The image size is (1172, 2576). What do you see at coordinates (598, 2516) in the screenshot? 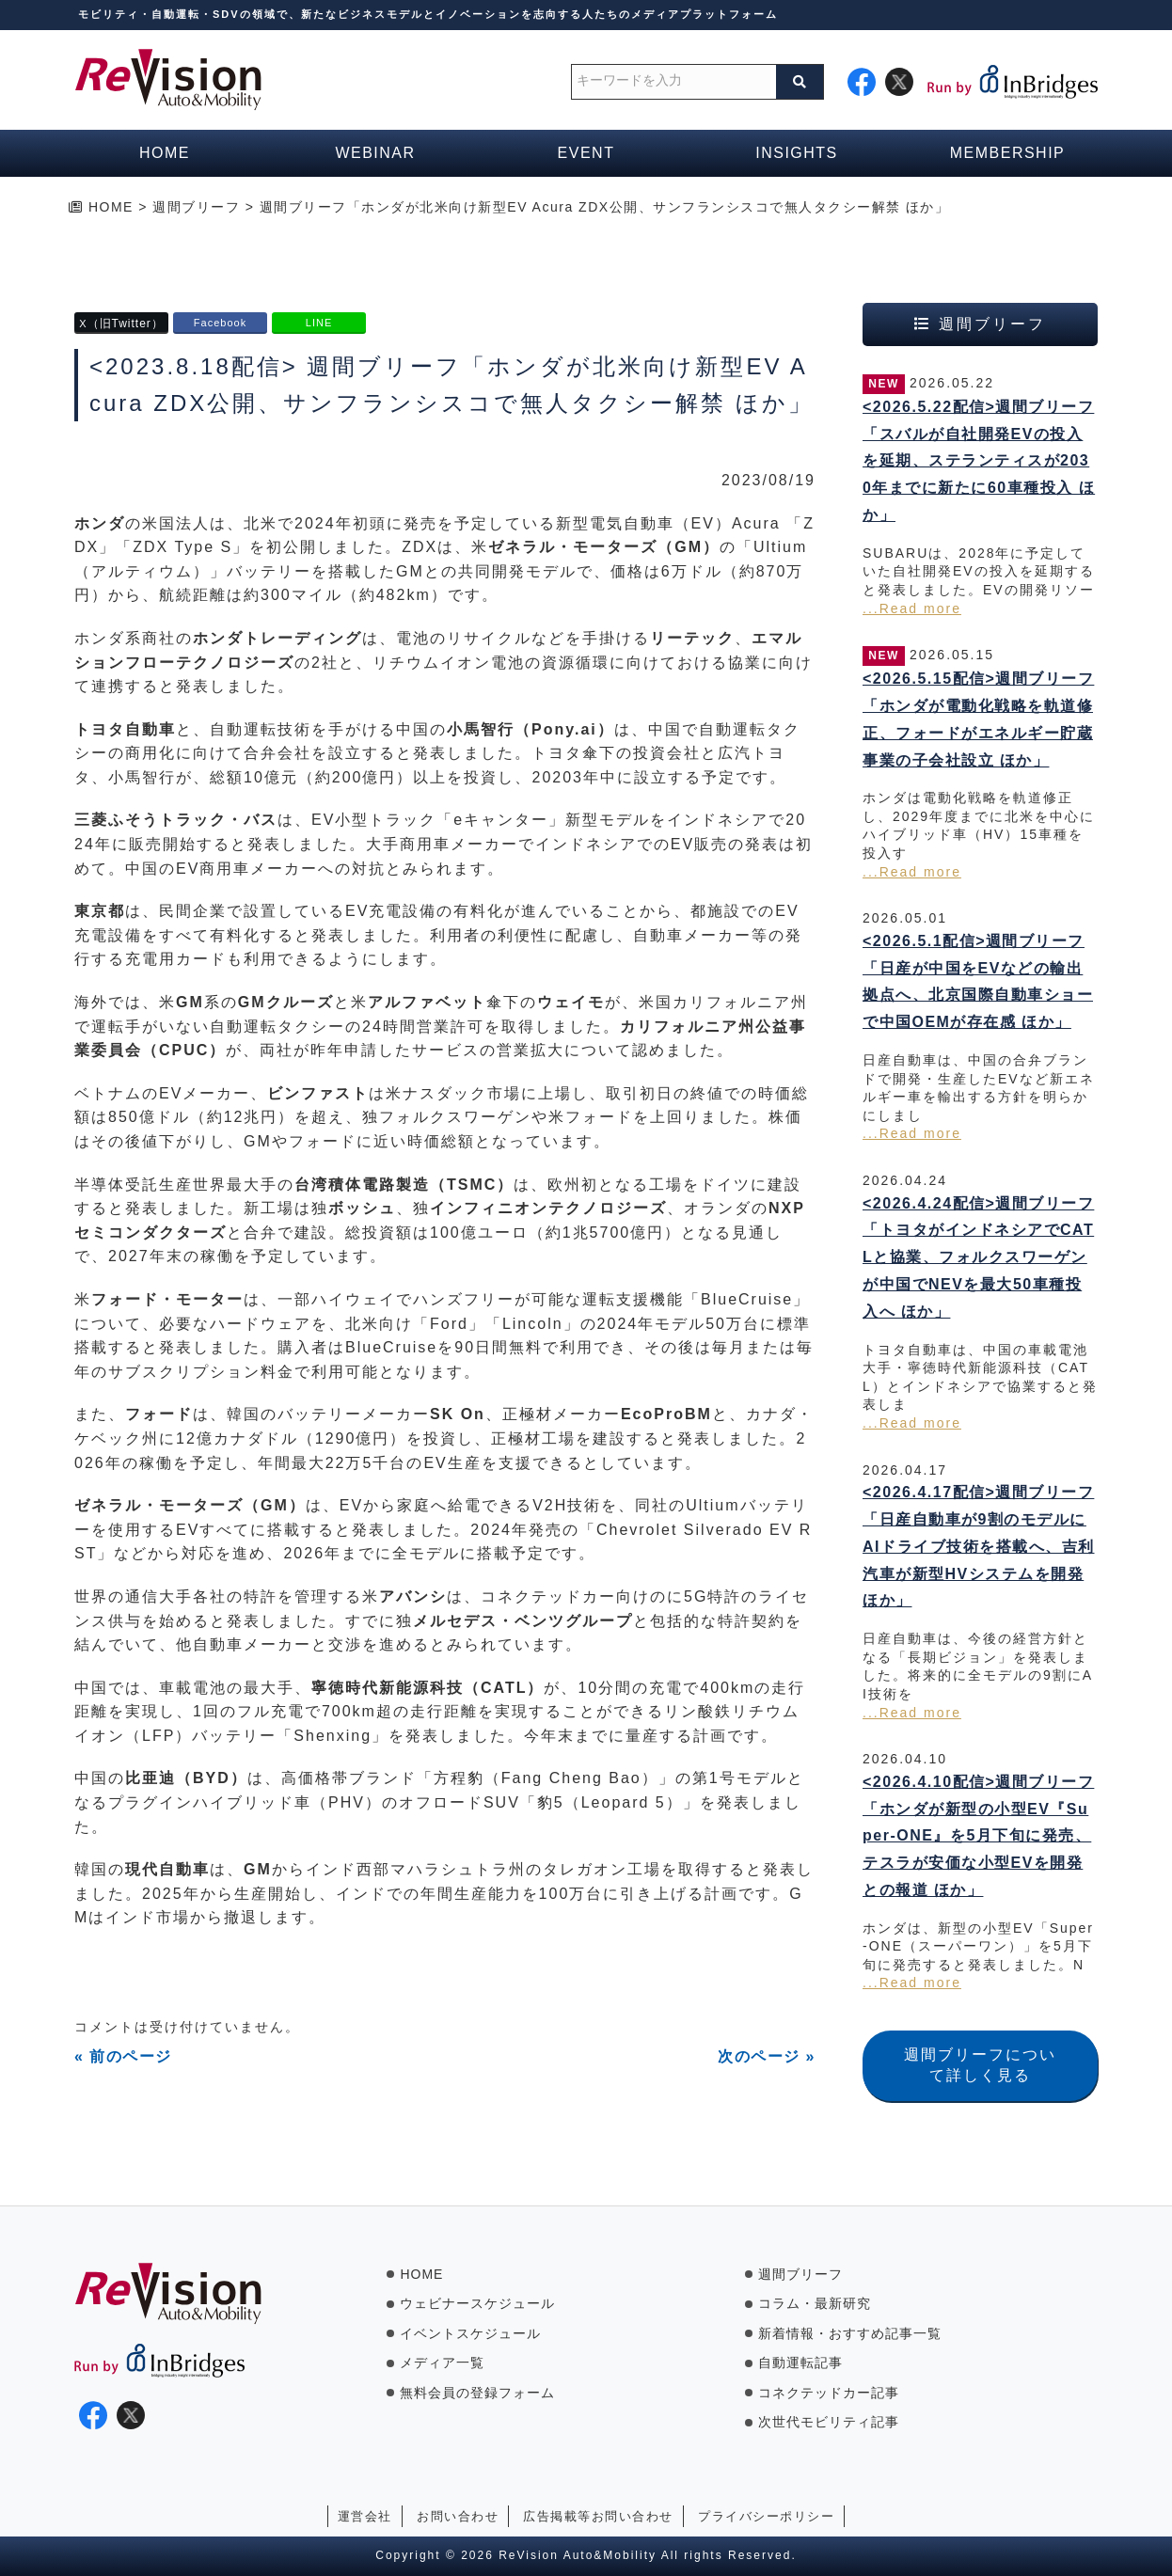
I see `広告掲載等お問い合わせ` at bounding box center [598, 2516].